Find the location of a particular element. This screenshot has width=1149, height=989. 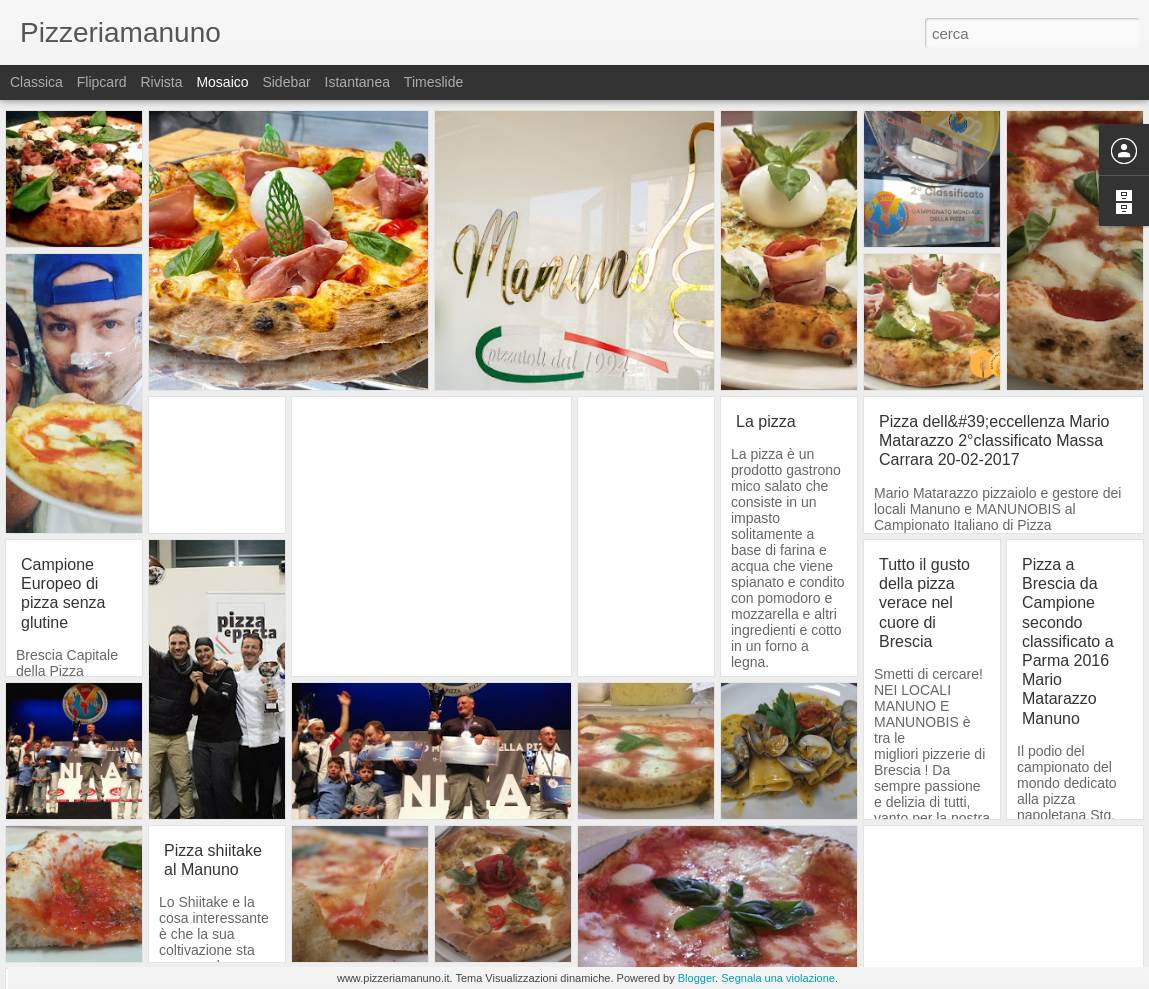

Flipcard is located at coordinates (102, 82).